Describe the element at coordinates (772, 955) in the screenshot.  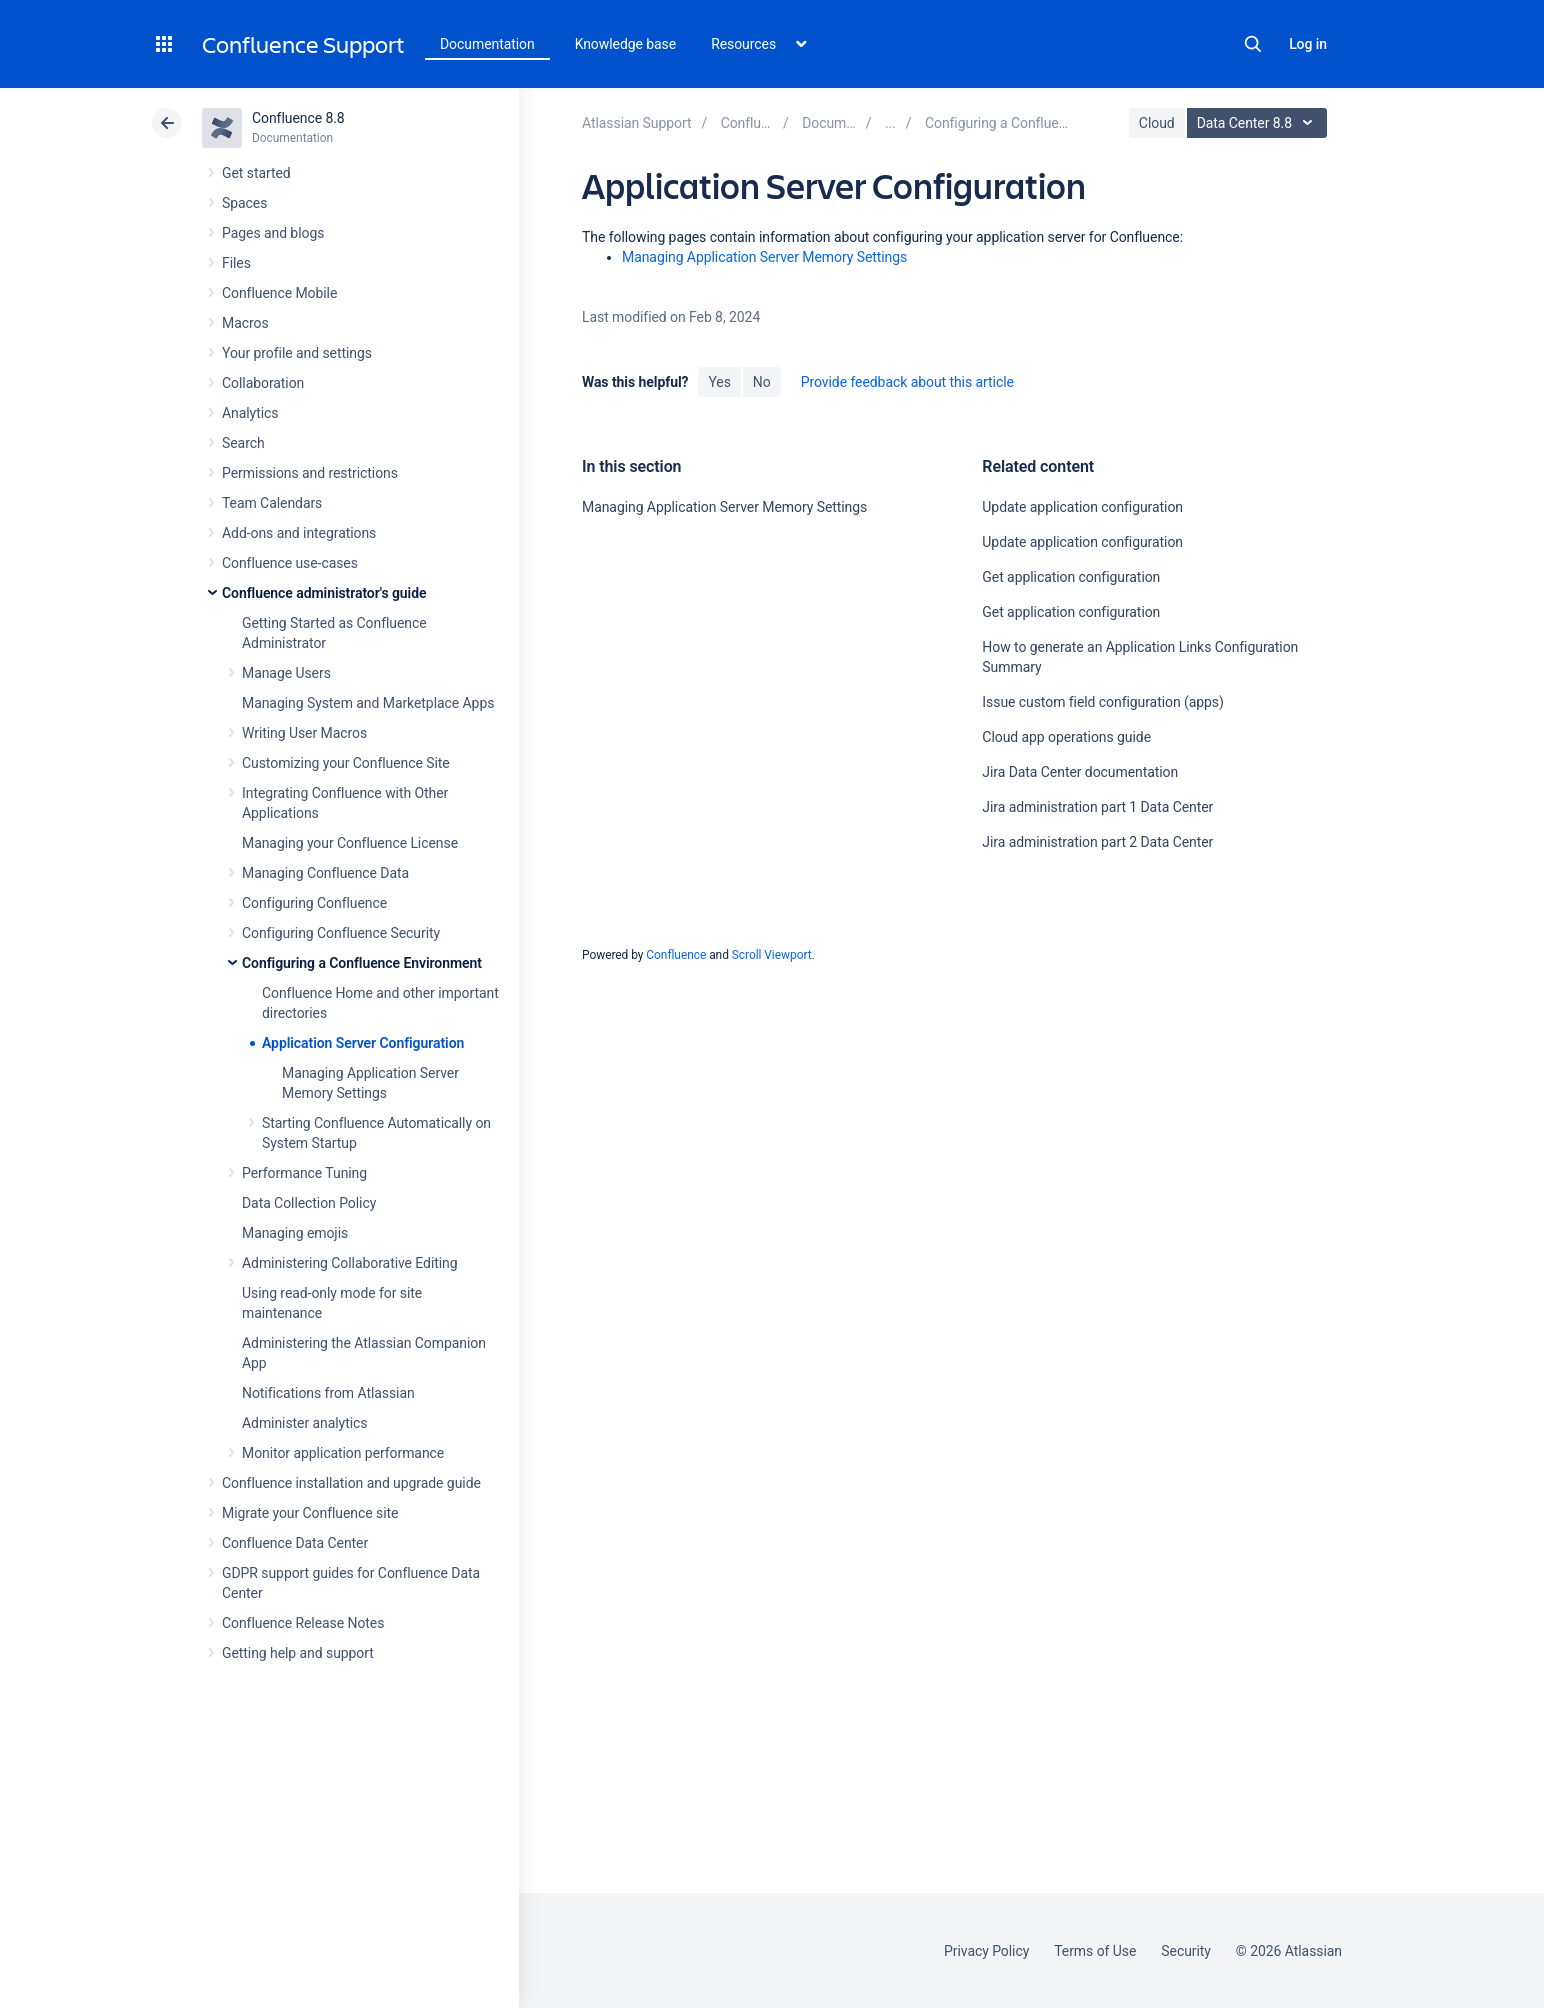
I see `Scroll Viewport` at that location.